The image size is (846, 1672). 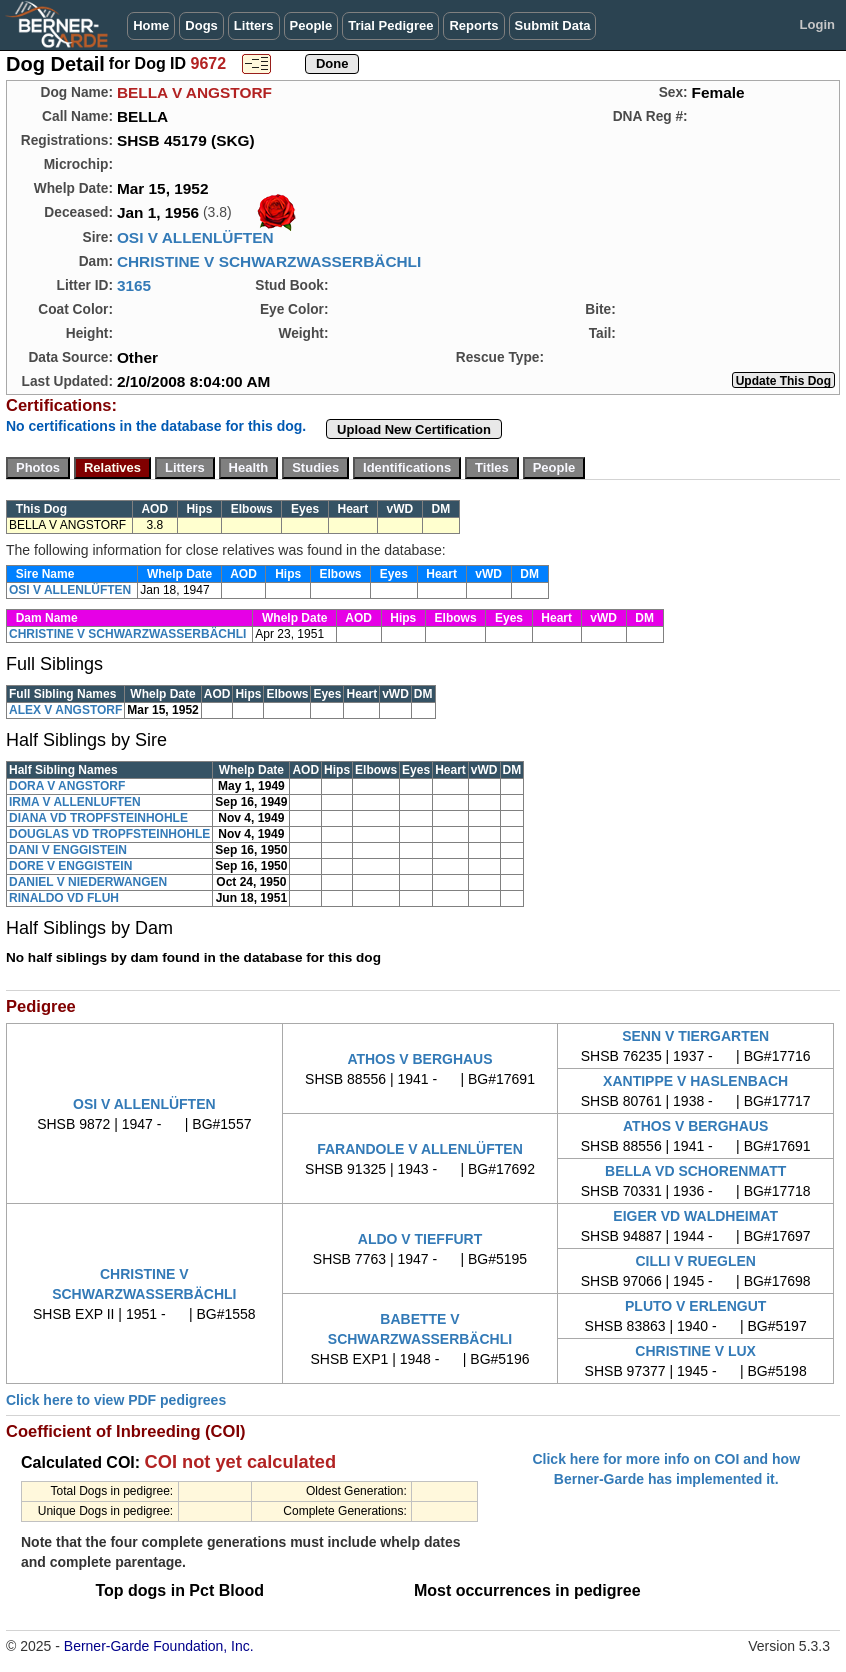 What do you see at coordinates (419, 1059) in the screenshot?
I see `ATHOS V BERGHAUS` at bounding box center [419, 1059].